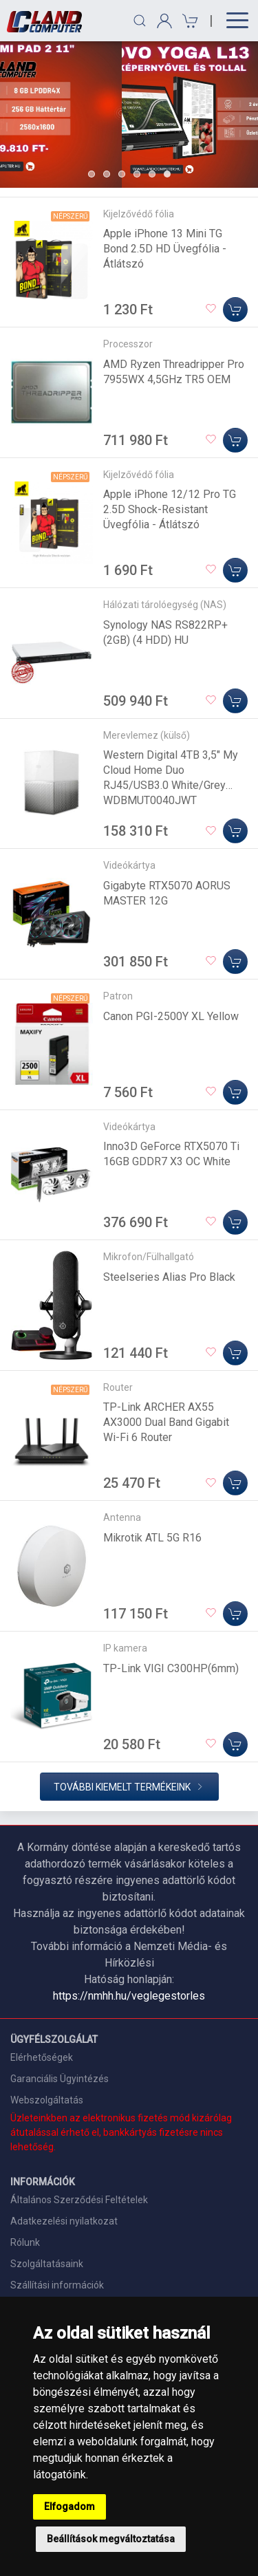  What do you see at coordinates (235, 309) in the screenshot?
I see `[Kosárba]` at bounding box center [235, 309].